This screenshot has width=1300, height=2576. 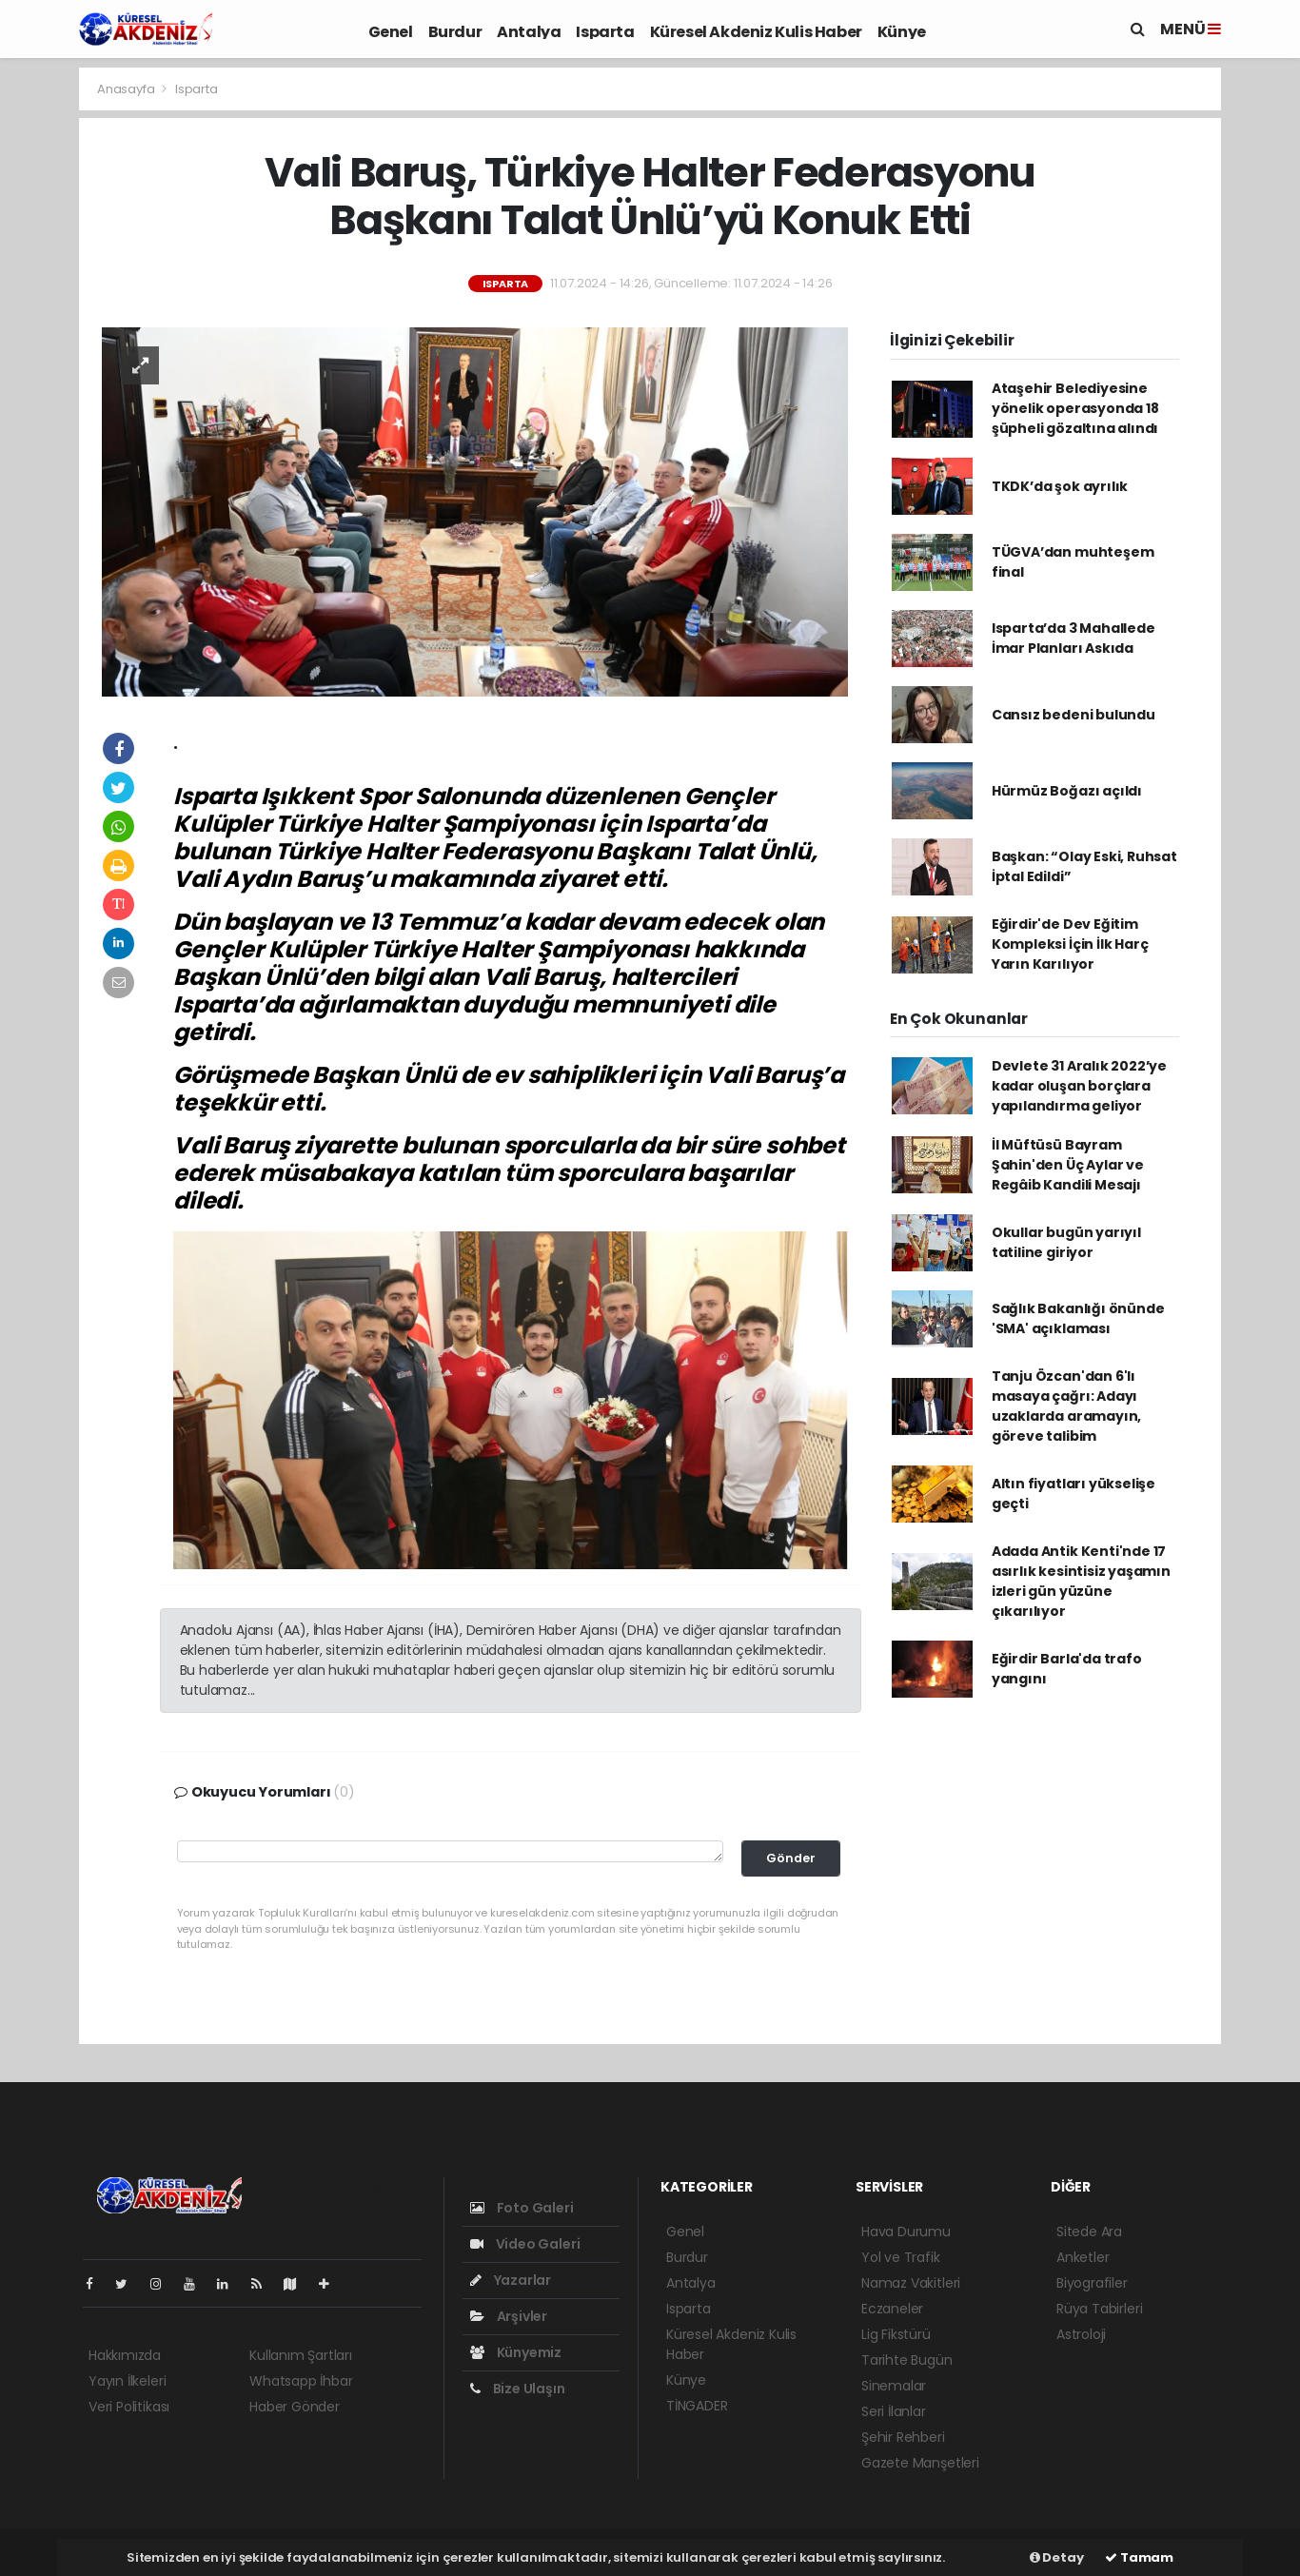 What do you see at coordinates (1099, 2308) in the screenshot?
I see `Rüya Tabirleri` at bounding box center [1099, 2308].